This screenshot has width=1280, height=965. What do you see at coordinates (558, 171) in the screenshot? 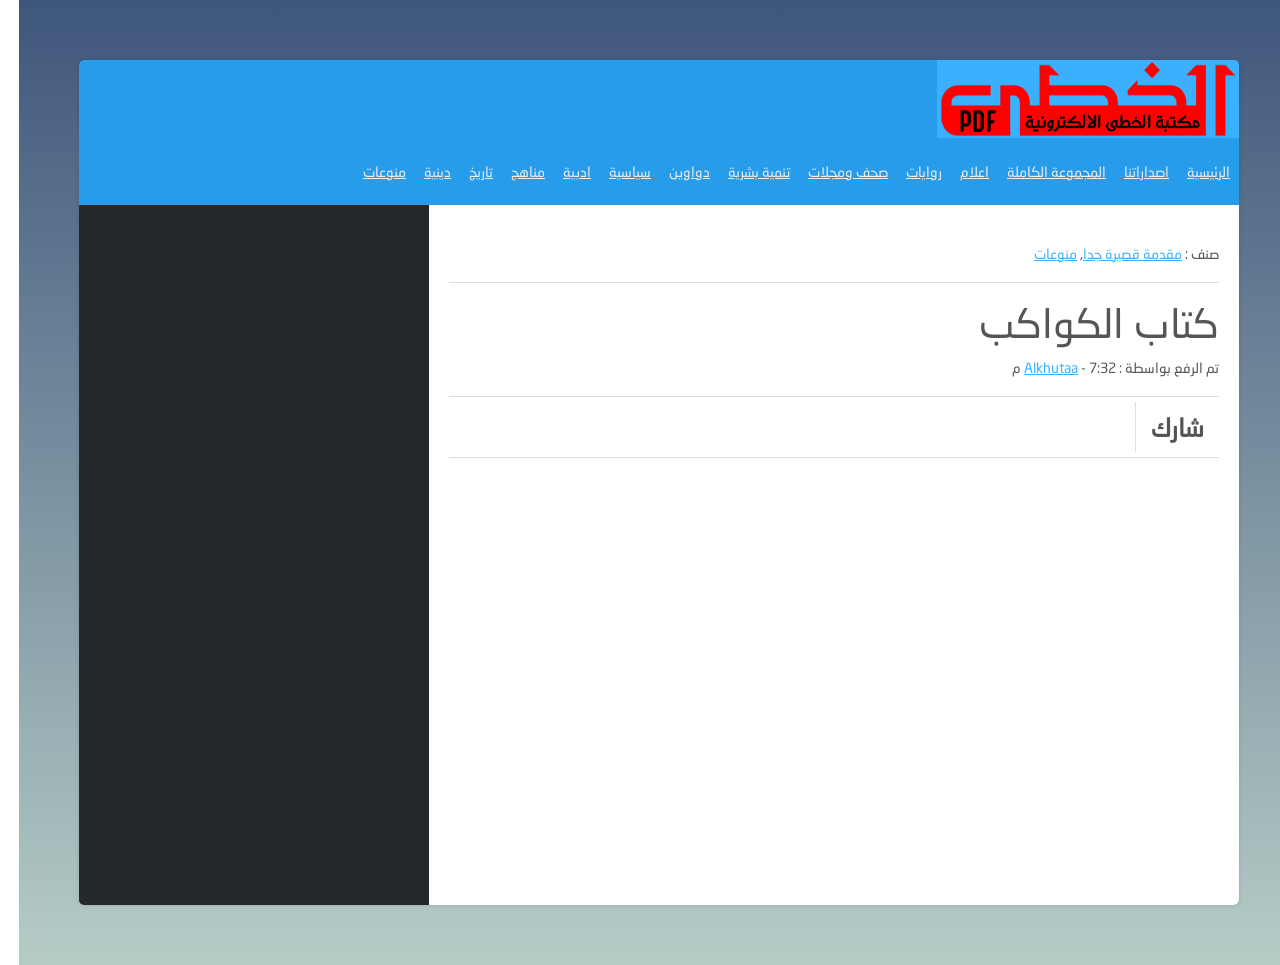
I see `ادبية` at bounding box center [558, 171].